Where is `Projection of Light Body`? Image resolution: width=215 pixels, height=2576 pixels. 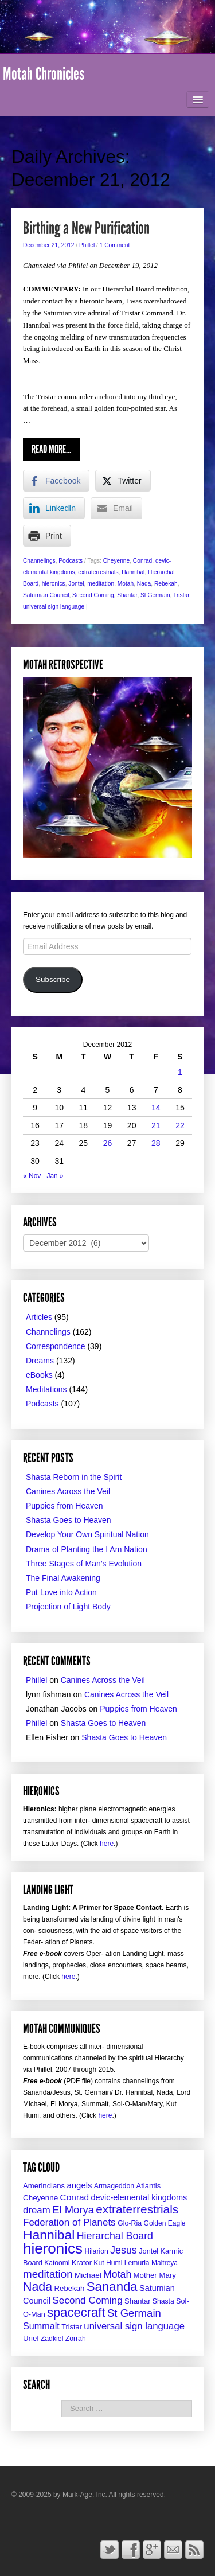 Projection of Light Body is located at coordinates (68, 1606).